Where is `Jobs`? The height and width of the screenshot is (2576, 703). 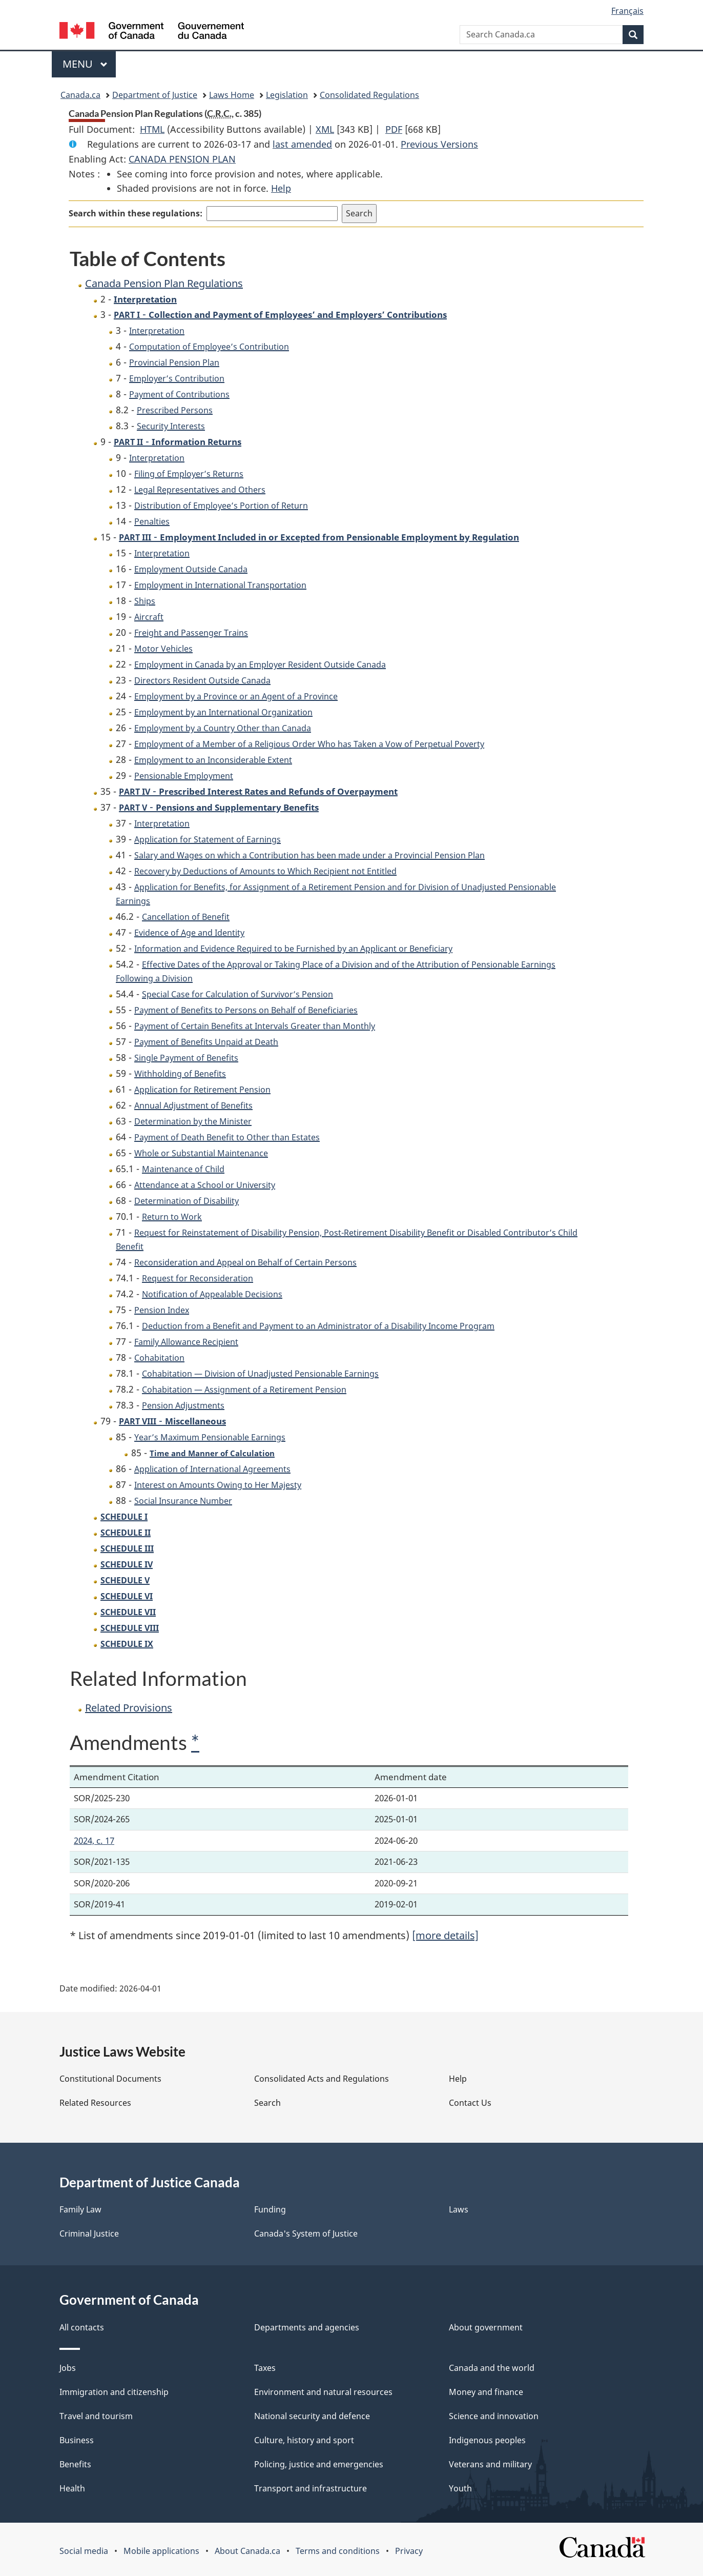 Jobs is located at coordinates (67, 2367).